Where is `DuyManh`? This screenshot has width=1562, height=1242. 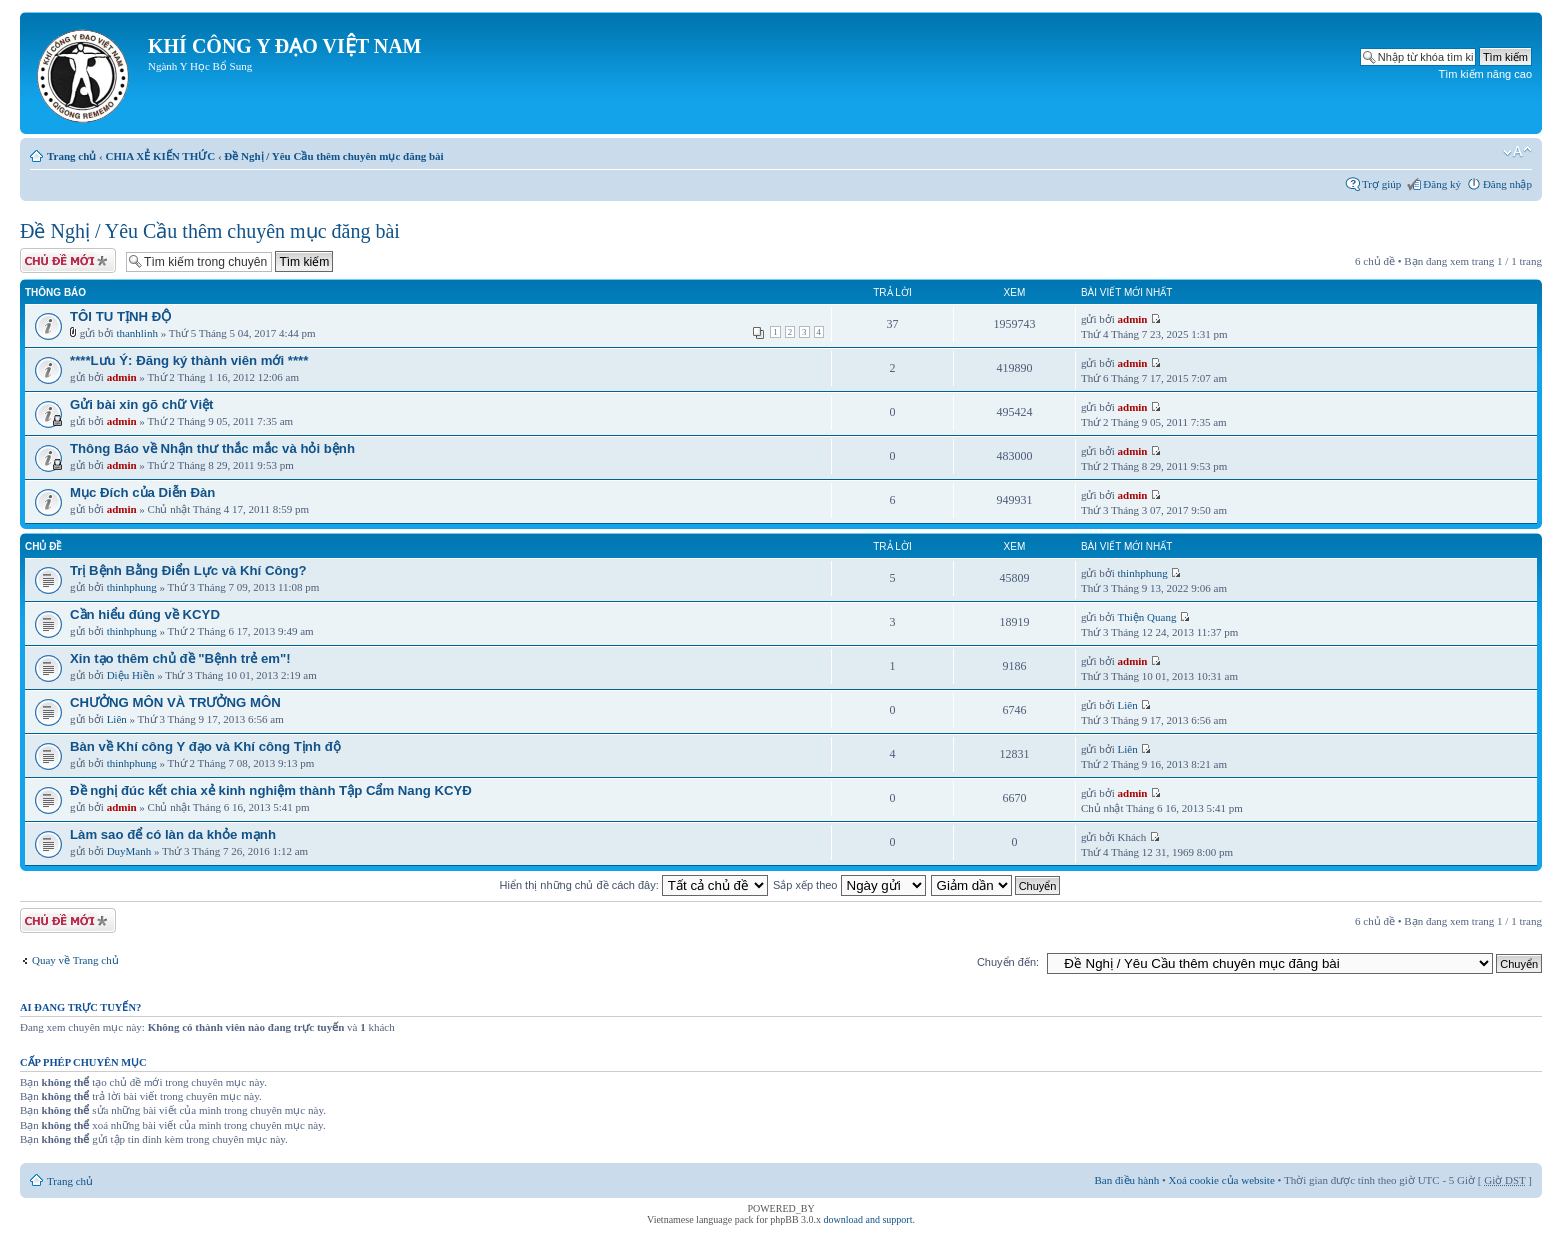
DuyManh is located at coordinates (129, 851).